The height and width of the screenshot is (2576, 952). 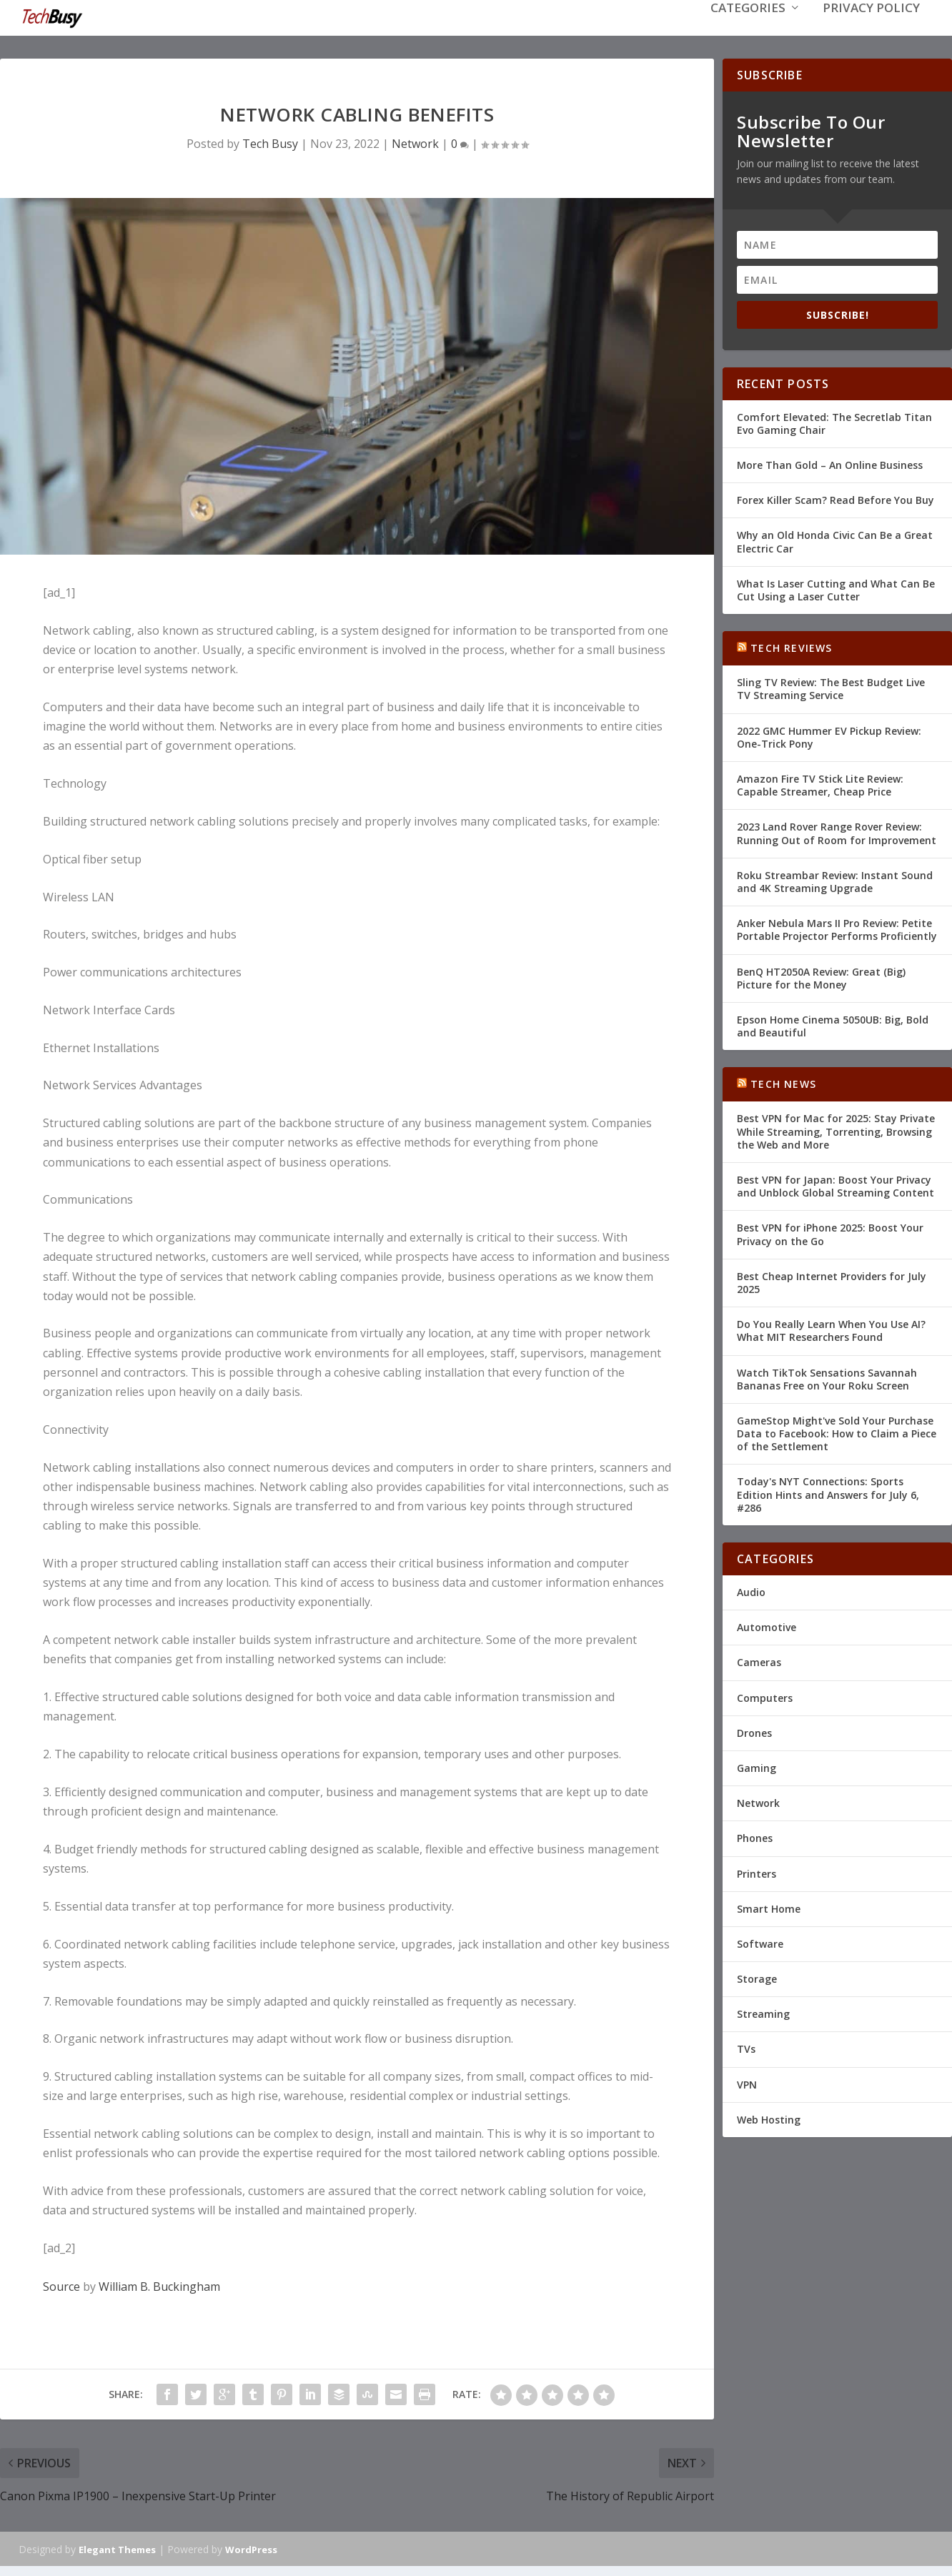 I want to click on Source, so click(x=61, y=2285).